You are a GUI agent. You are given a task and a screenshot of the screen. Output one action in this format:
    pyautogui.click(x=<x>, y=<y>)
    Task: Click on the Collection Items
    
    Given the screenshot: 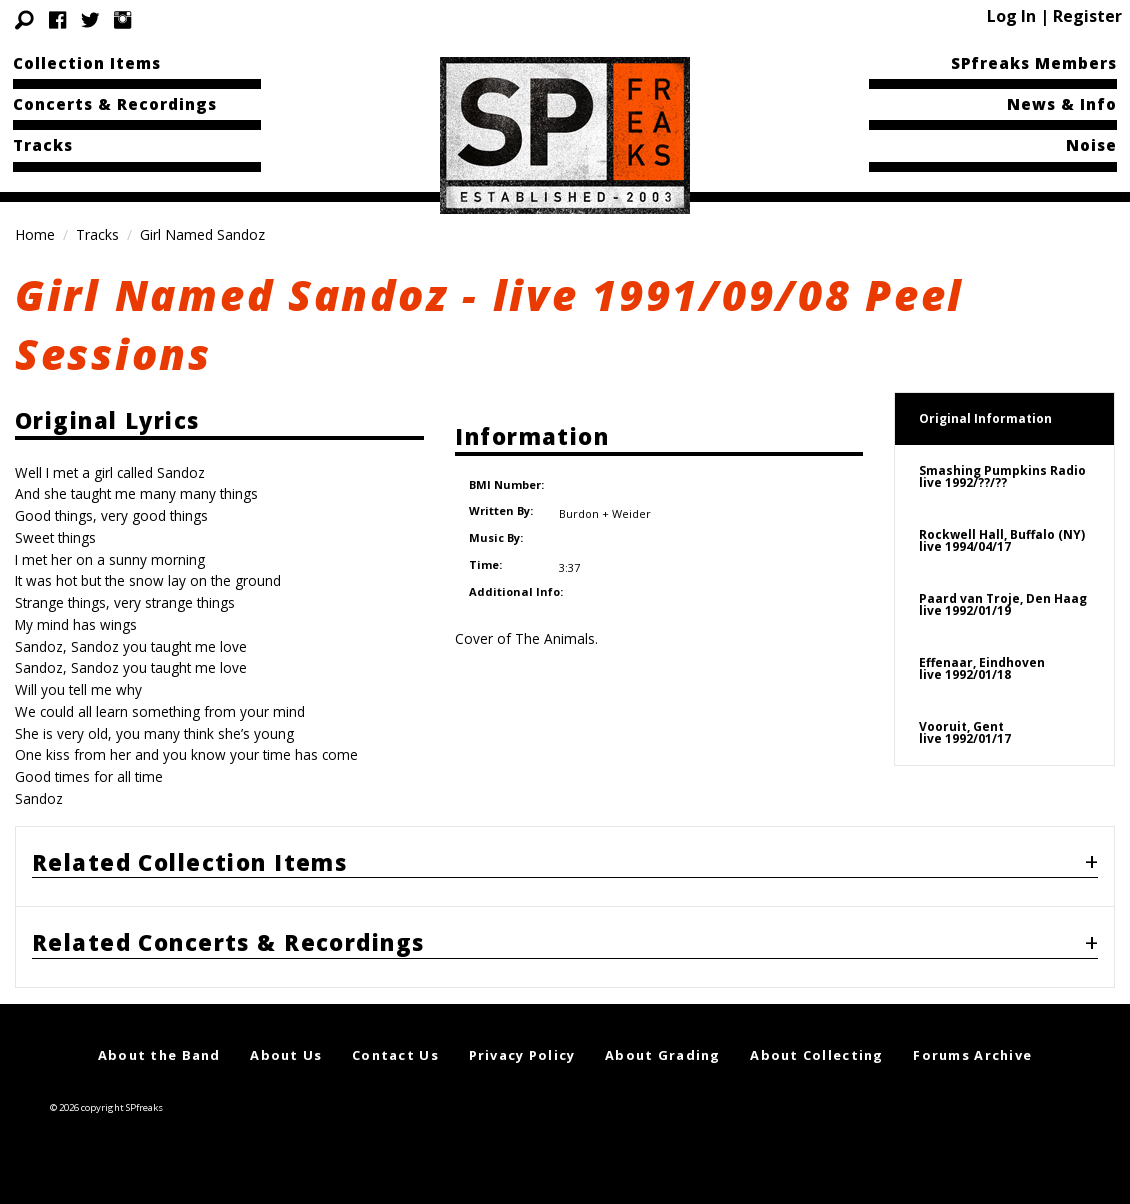 What is the action you would take?
    pyautogui.click(x=87, y=63)
    